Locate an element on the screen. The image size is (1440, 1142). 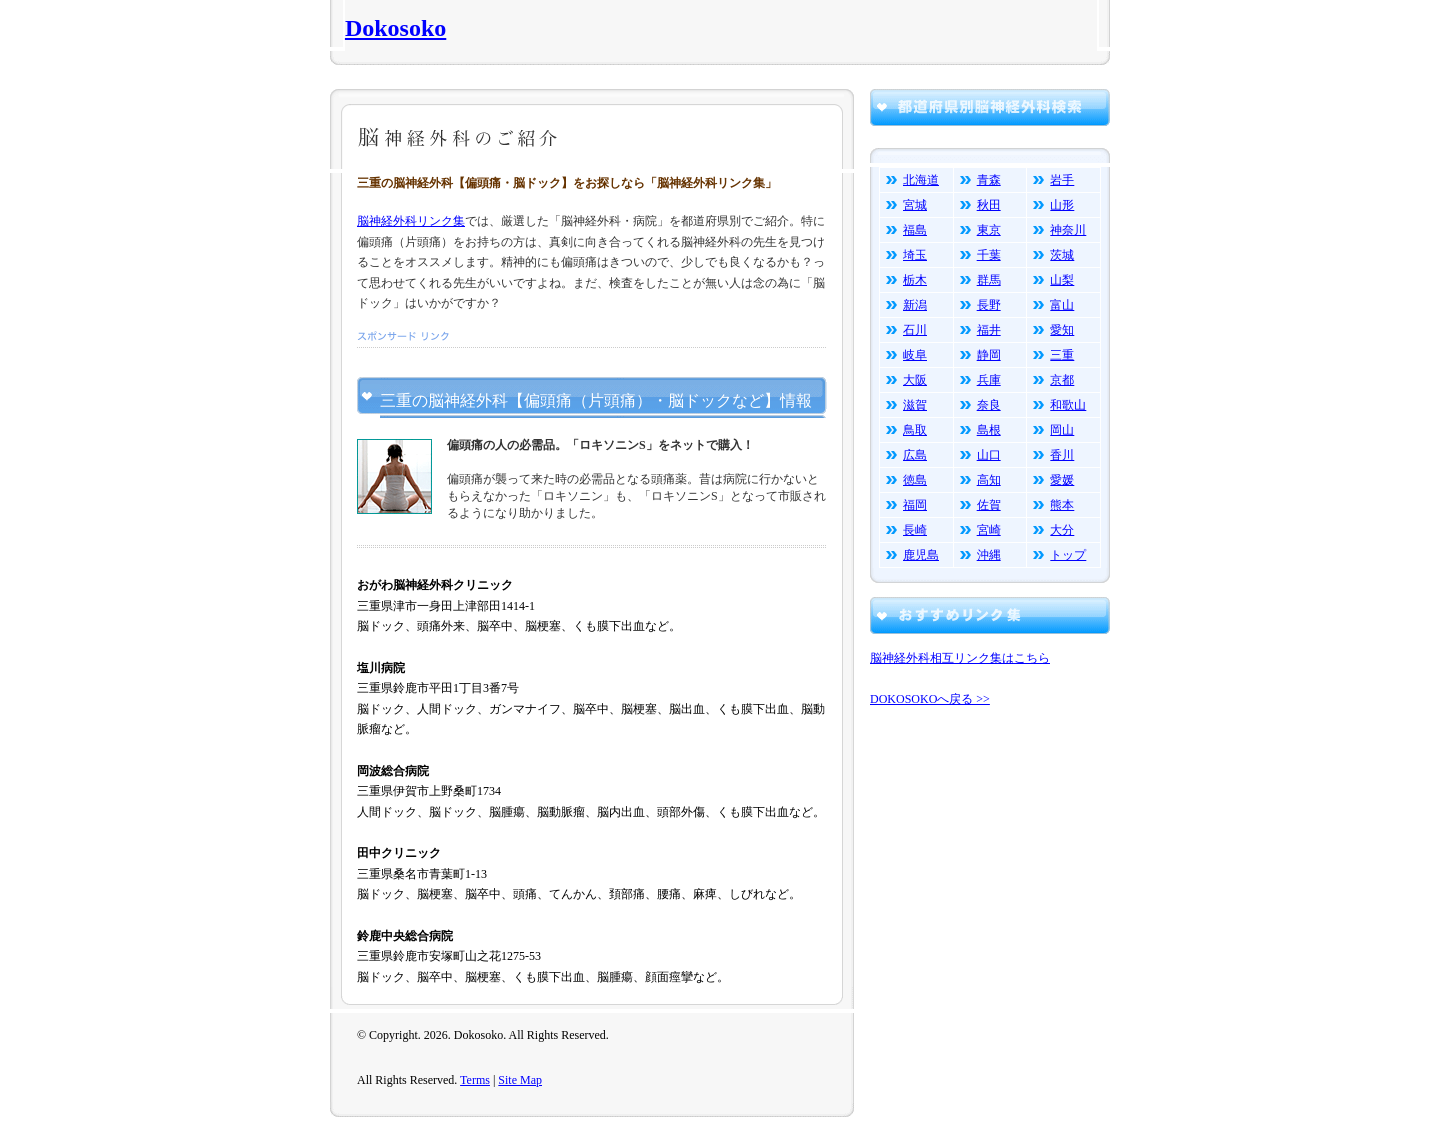
Dokosoko is located at coordinates (395, 28).